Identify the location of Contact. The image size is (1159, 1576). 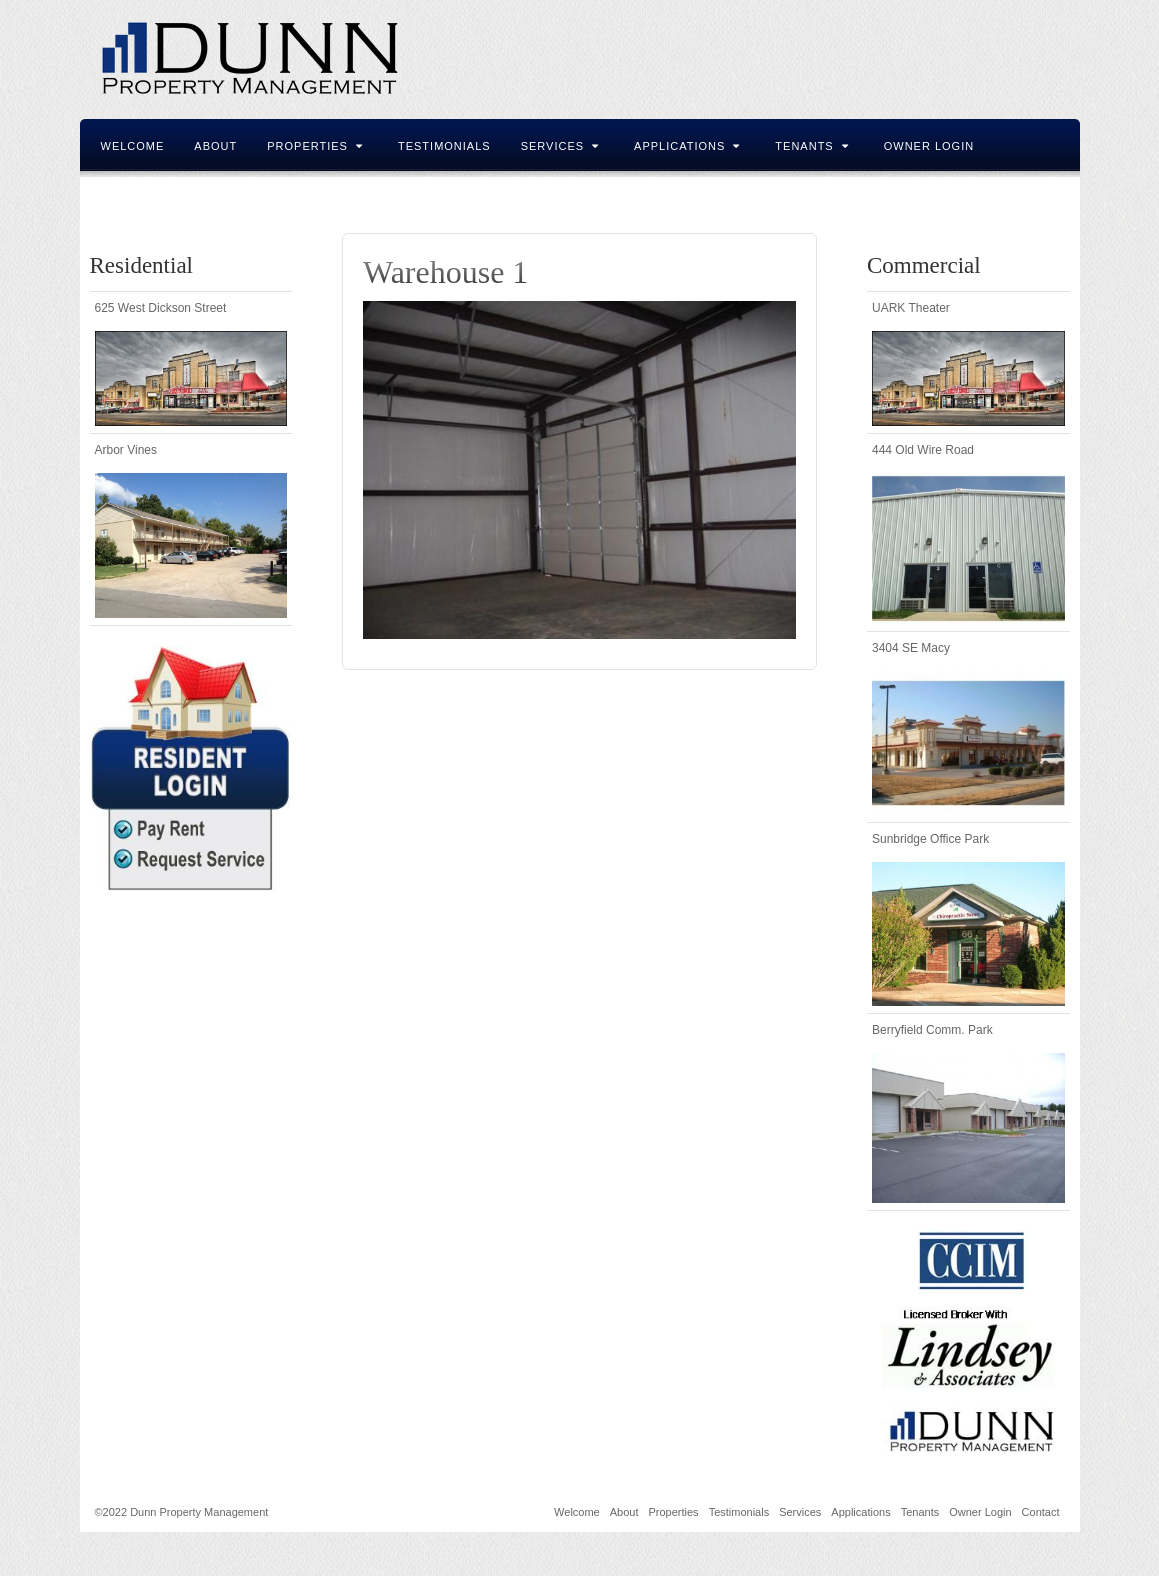
(130, 198).